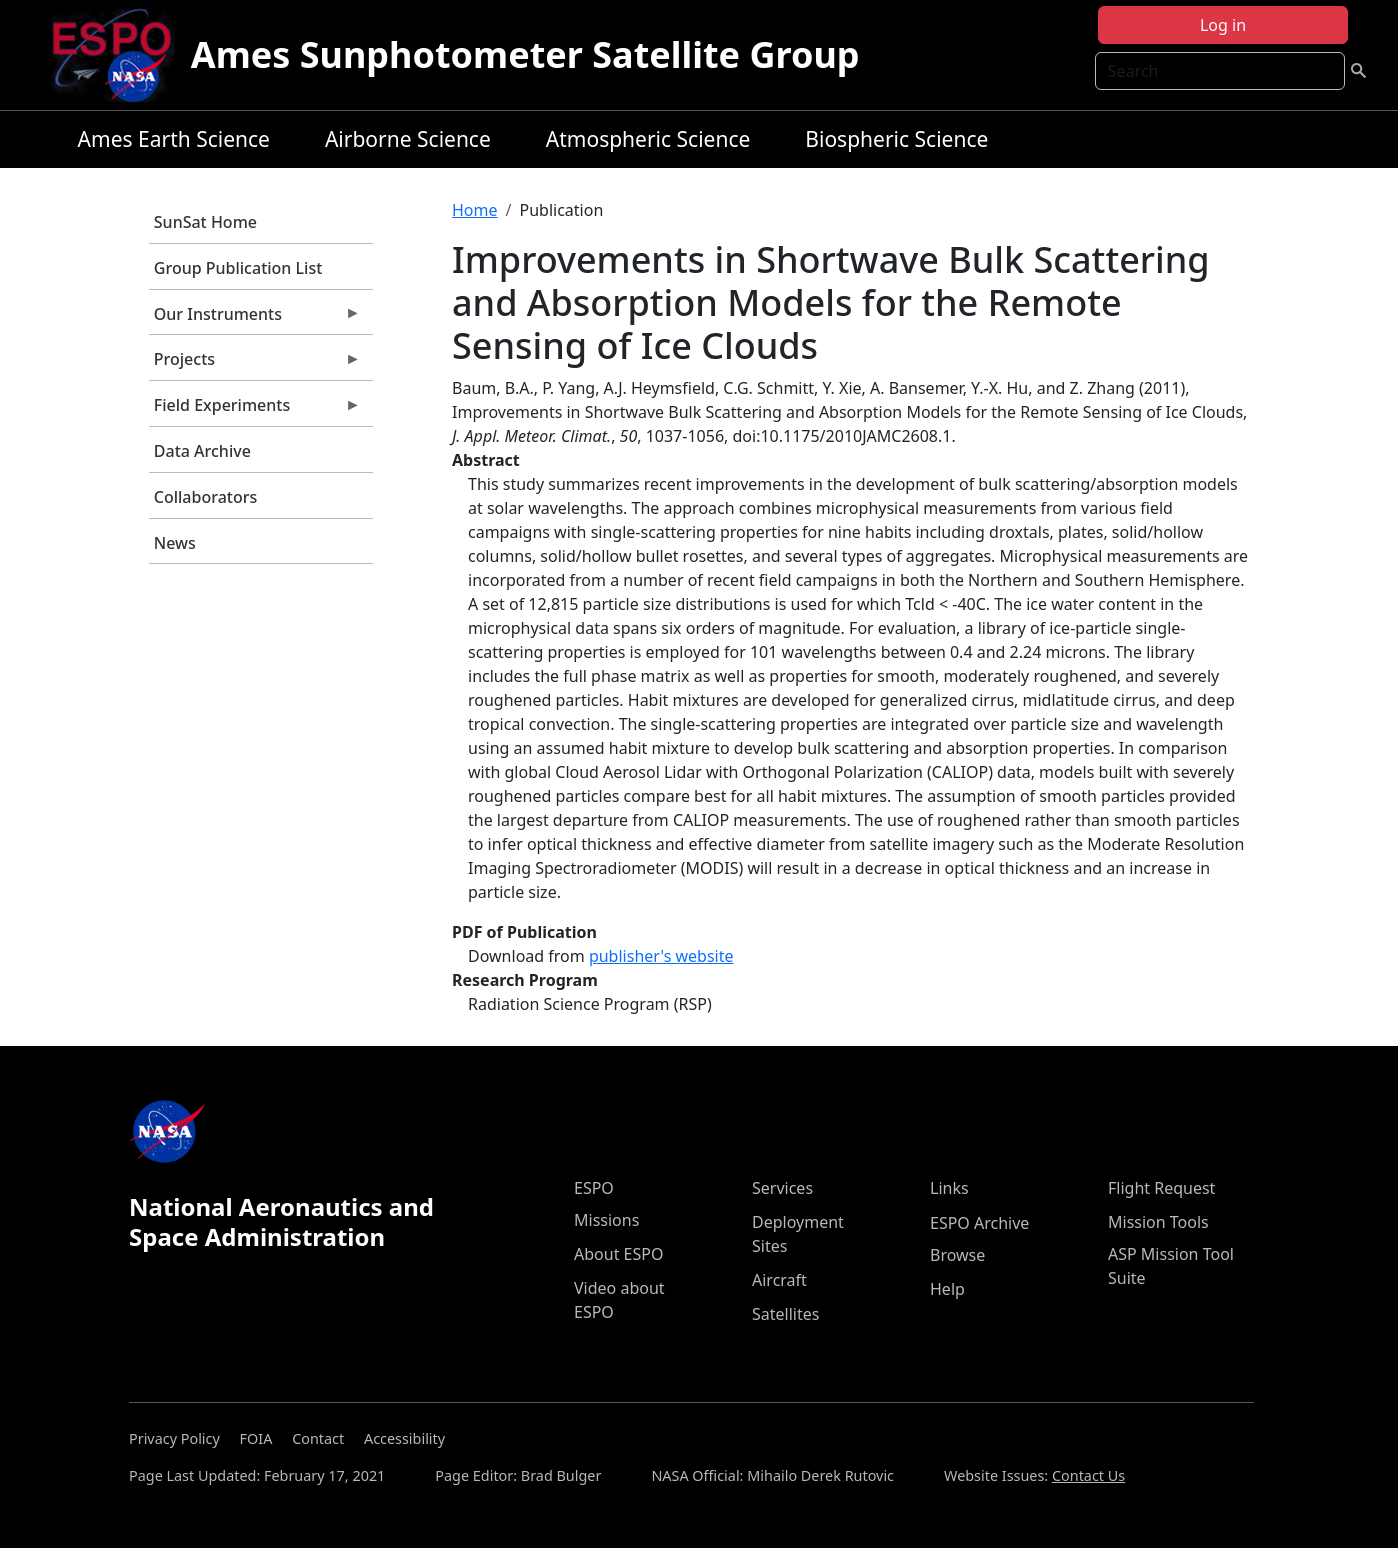 The image size is (1398, 1548). I want to click on Data Archive, so click(202, 451).